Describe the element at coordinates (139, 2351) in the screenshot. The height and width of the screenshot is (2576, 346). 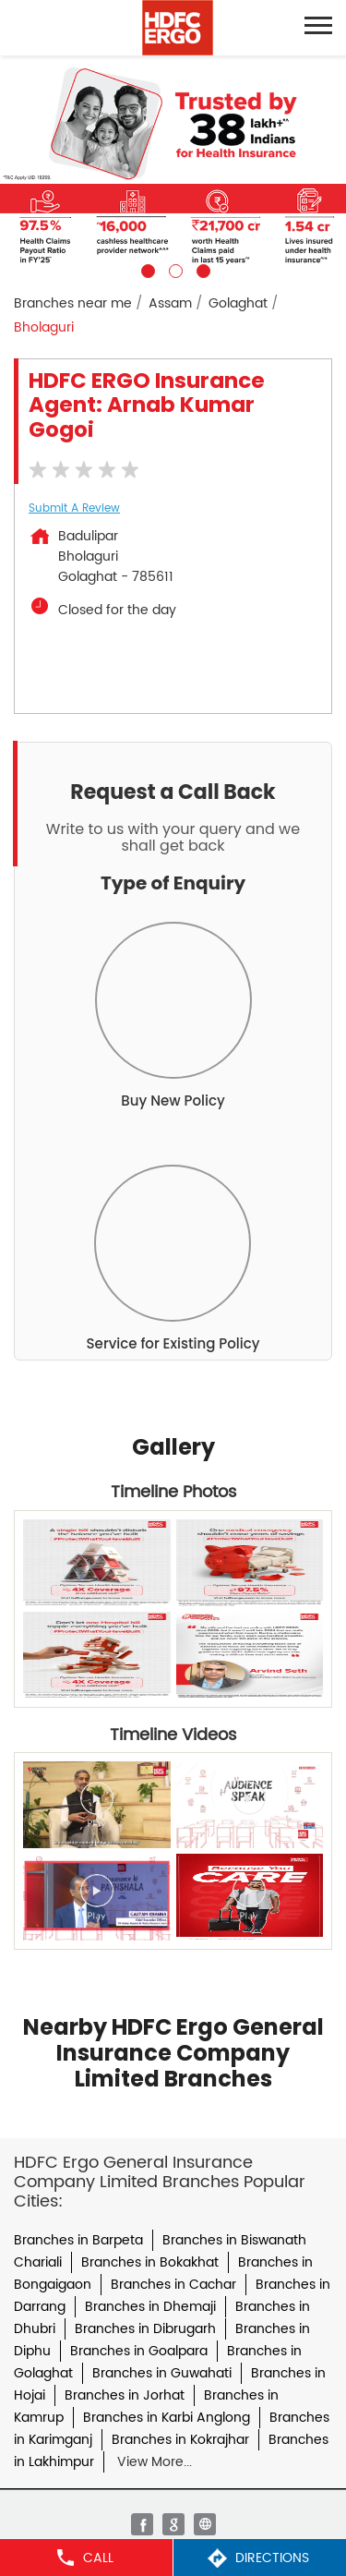
I see `Branches in Goalpara` at that location.